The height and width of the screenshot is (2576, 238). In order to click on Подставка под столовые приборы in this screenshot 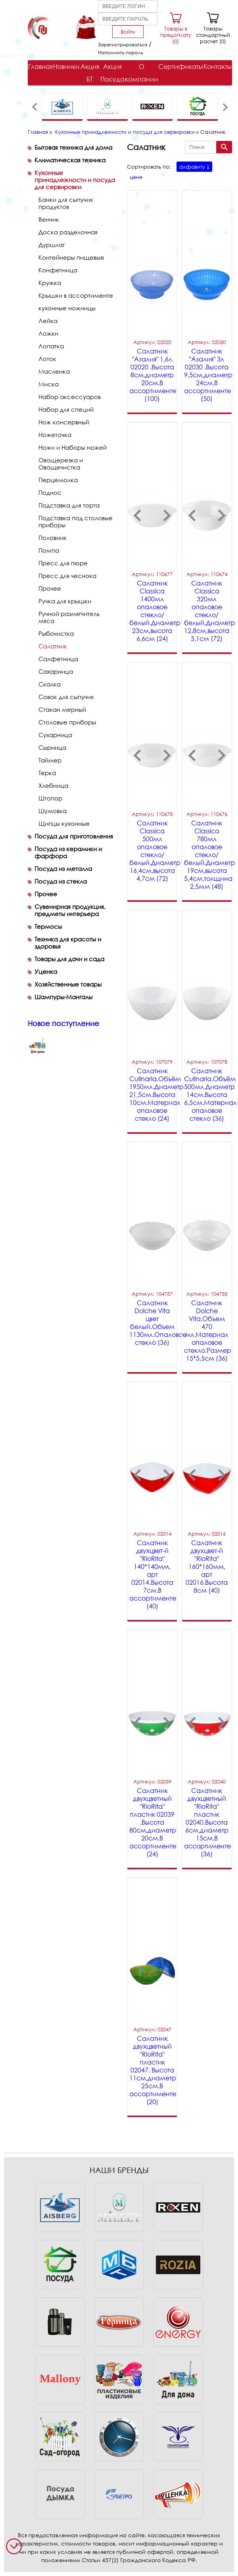, I will do `click(75, 521)`.